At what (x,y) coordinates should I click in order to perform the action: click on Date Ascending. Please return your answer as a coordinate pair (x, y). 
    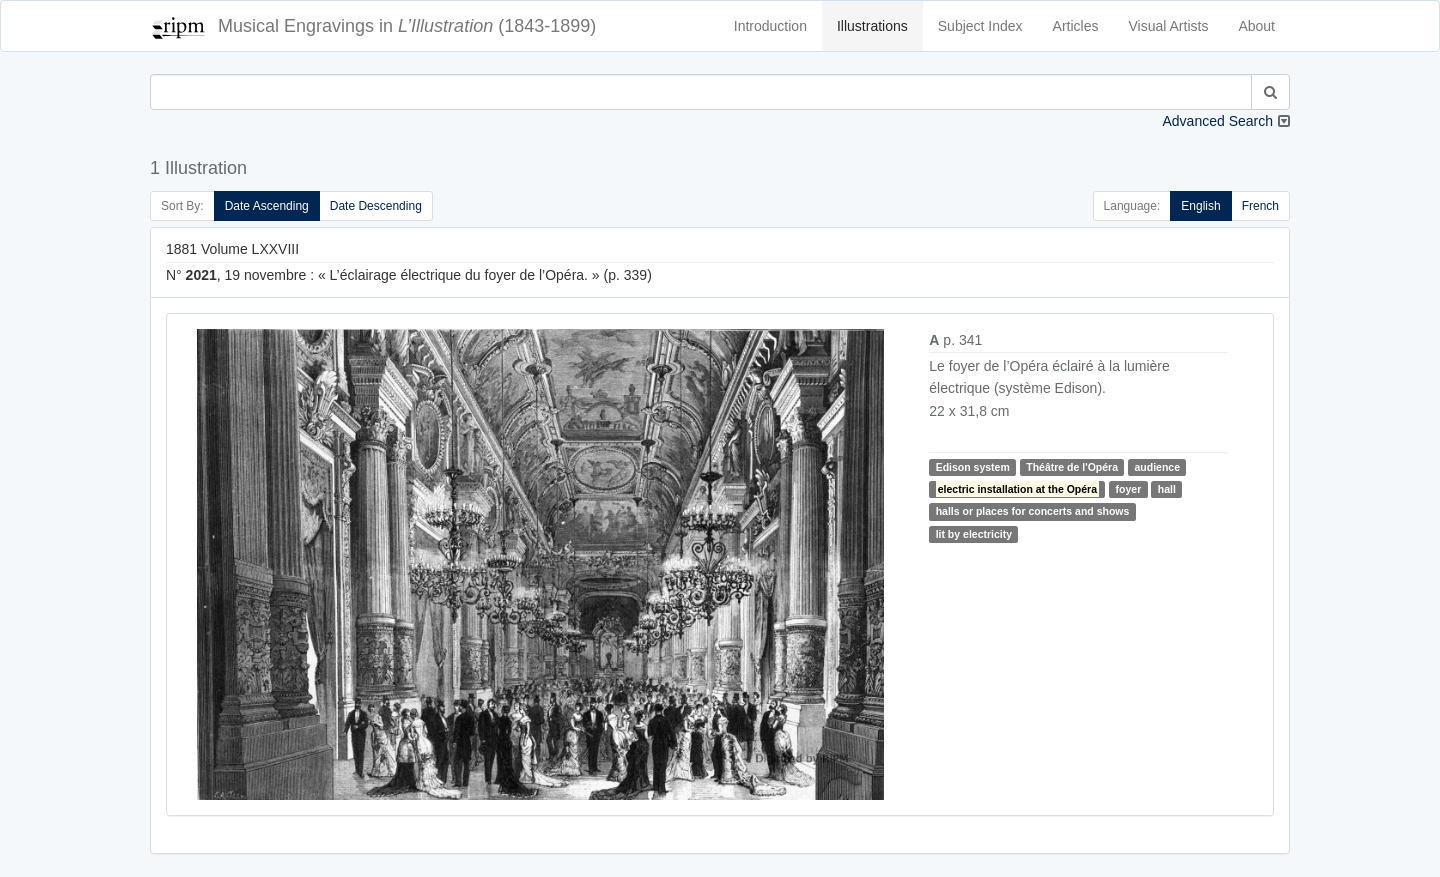
    Looking at the image, I should click on (267, 206).